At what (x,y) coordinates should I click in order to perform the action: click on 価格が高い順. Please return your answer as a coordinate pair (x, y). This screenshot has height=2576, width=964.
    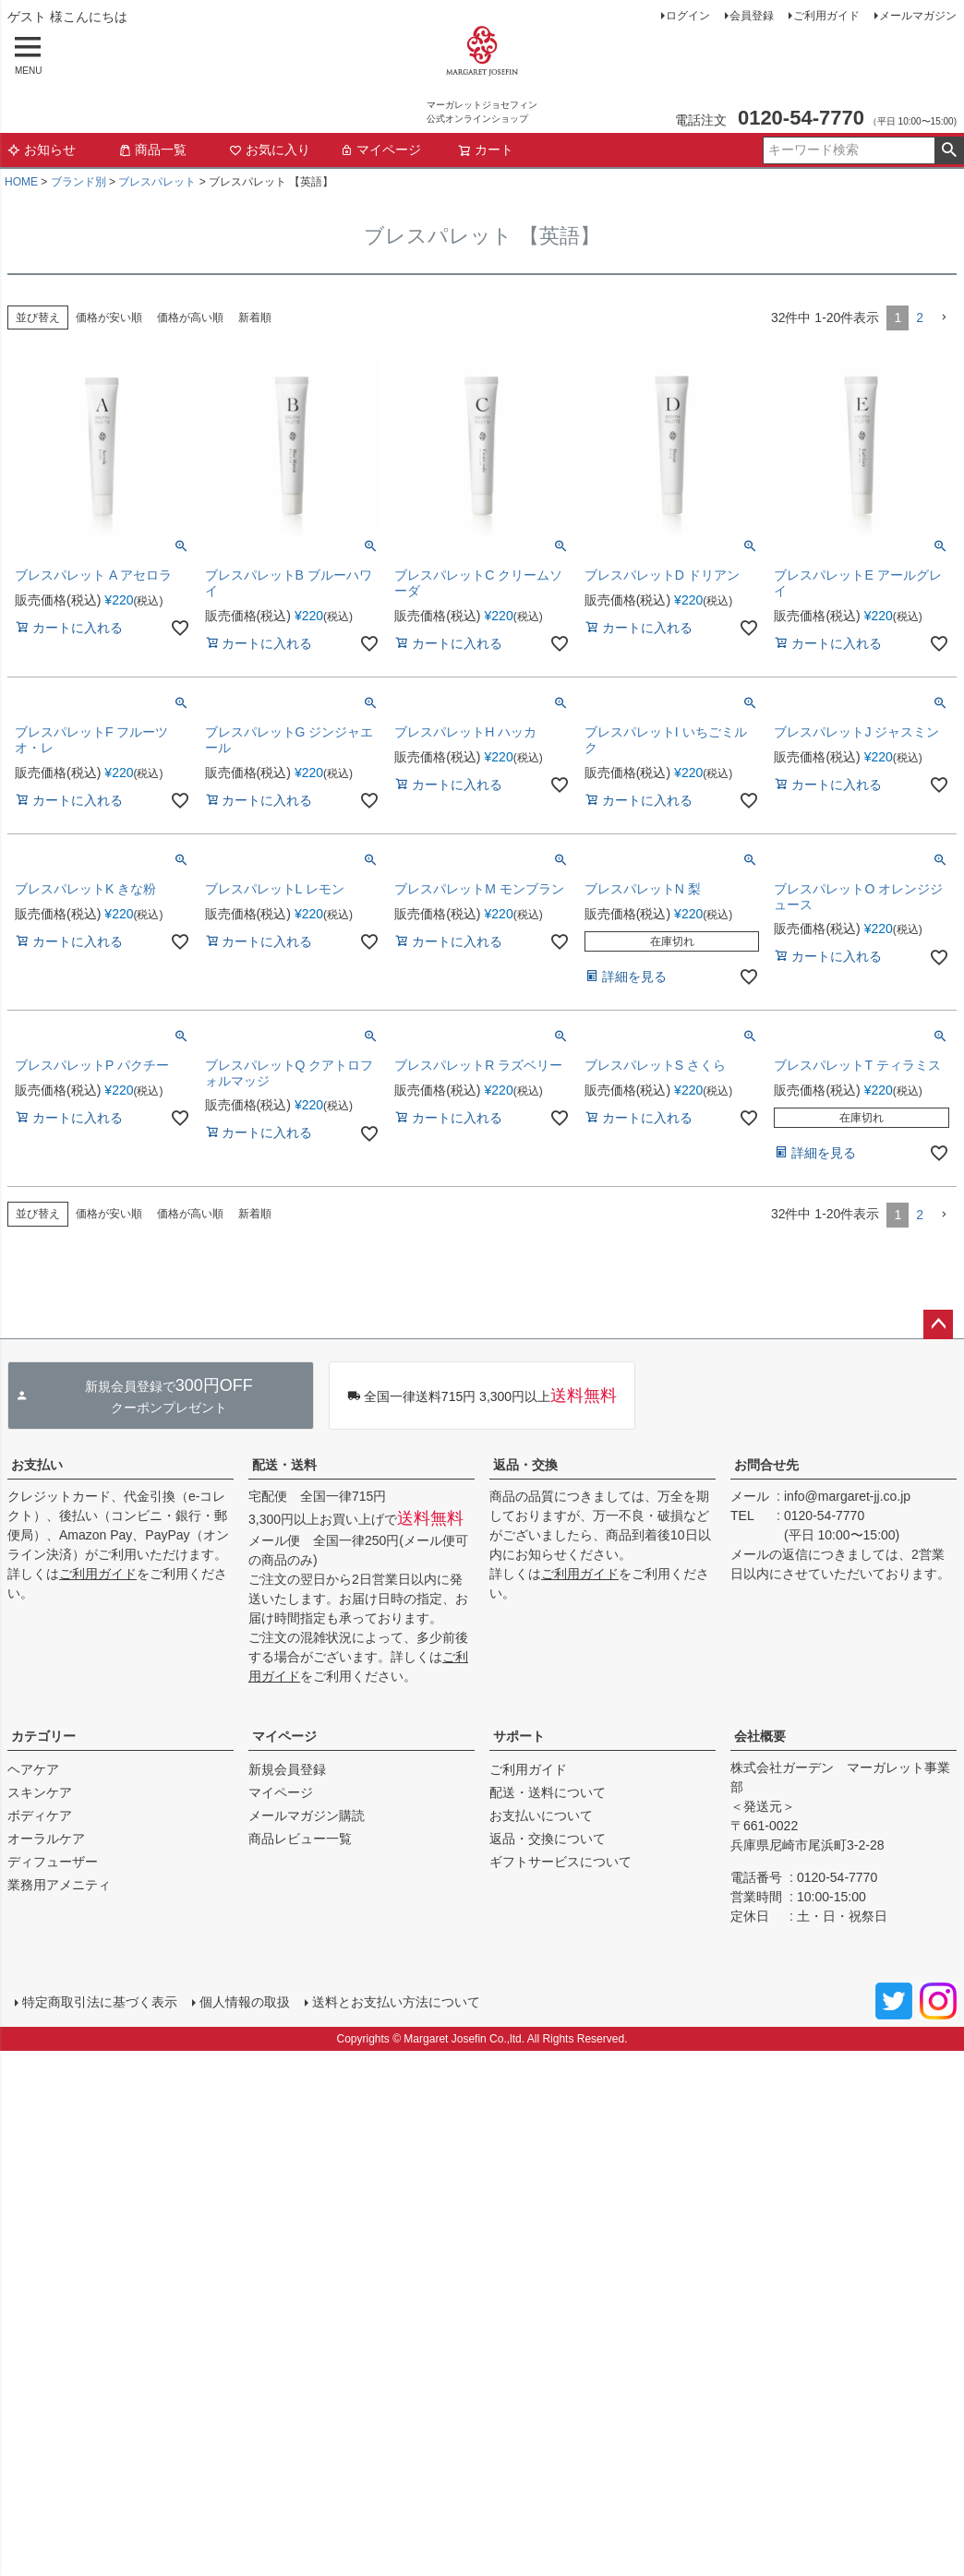
    Looking at the image, I should click on (190, 317).